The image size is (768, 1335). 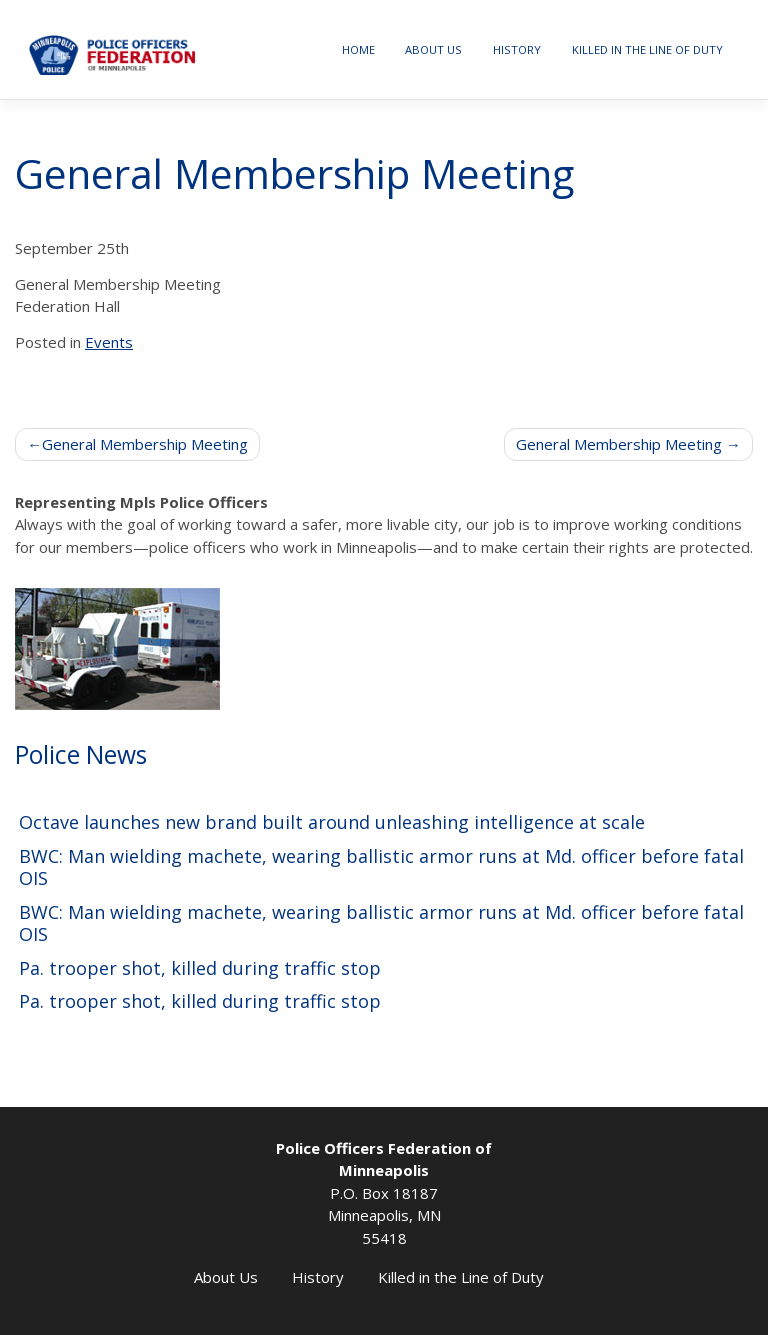 I want to click on History, so click(x=517, y=49).